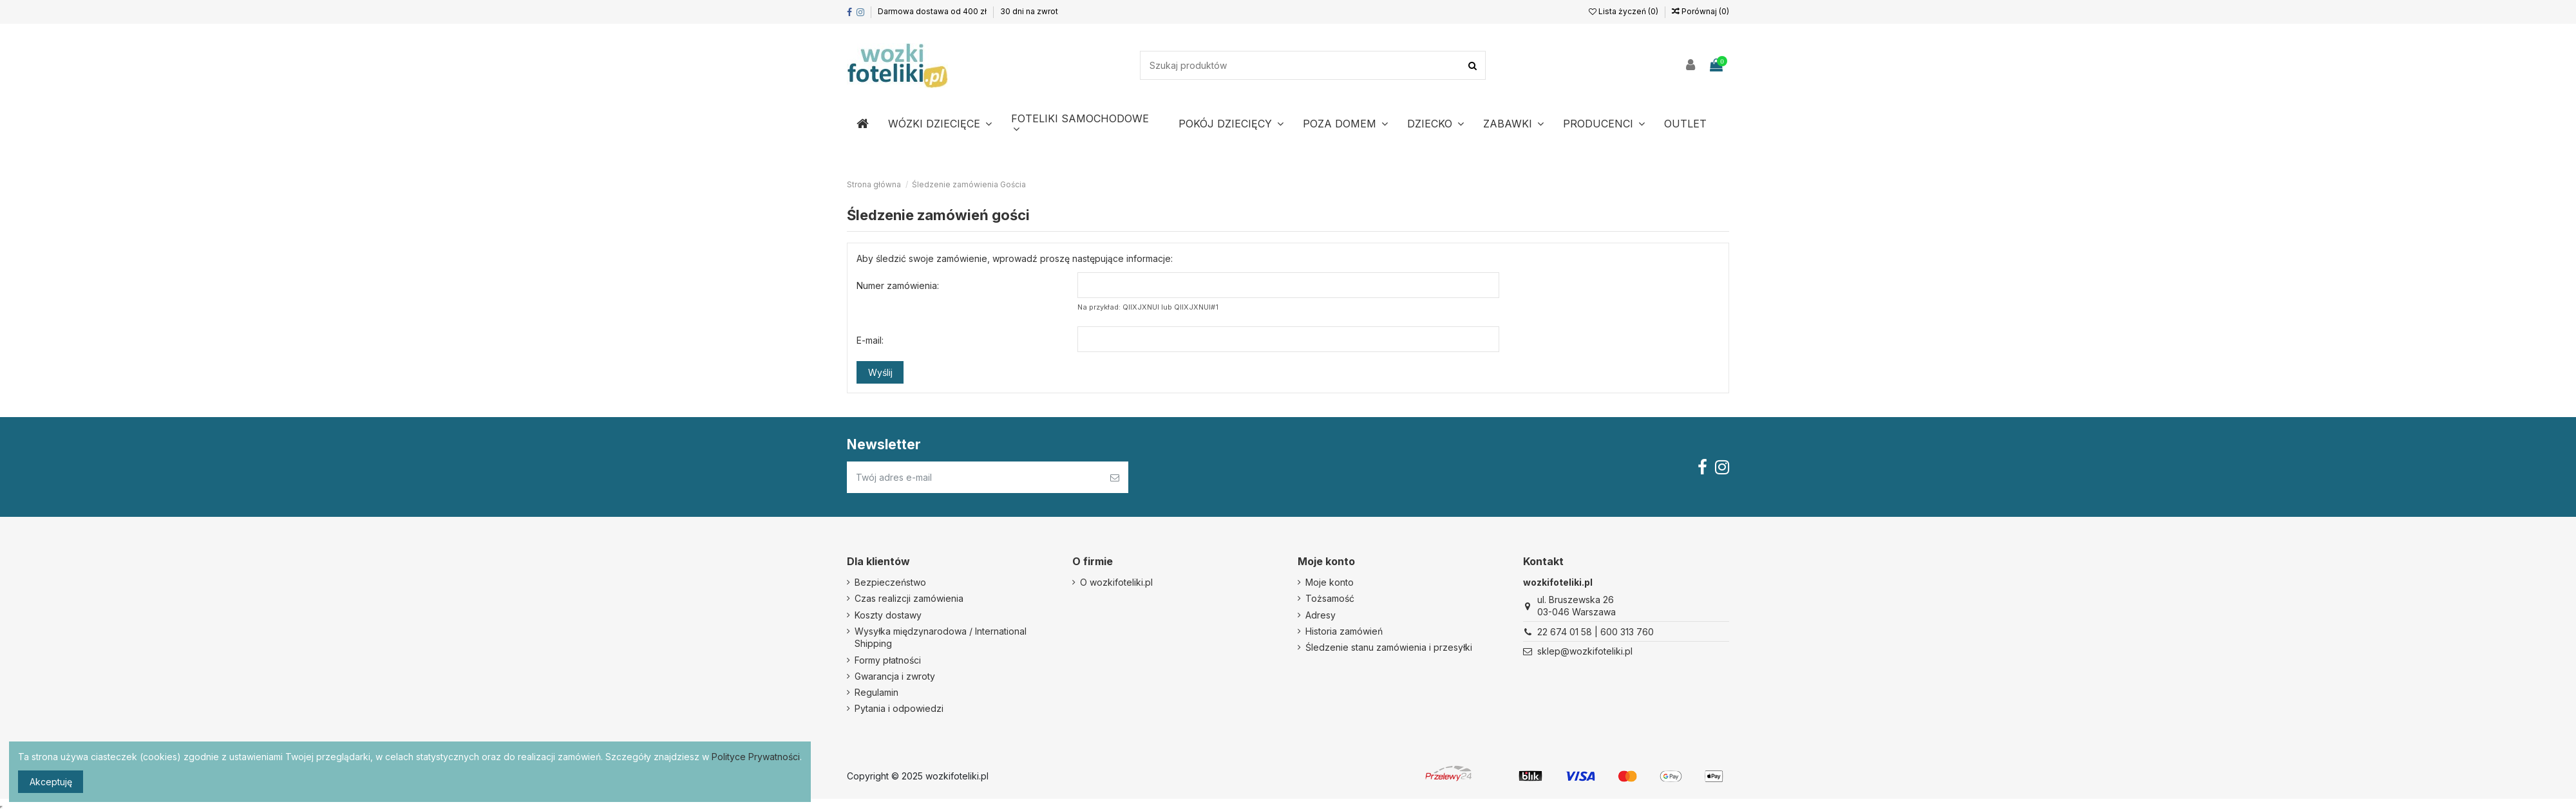 Image resolution: width=2576 pixels, height=811 pixels. What do you see at coordinates (1585, 651) in the screenshot?
I see `sklep@wozkifoteliki.pl` at bounding box center [1585, 651].